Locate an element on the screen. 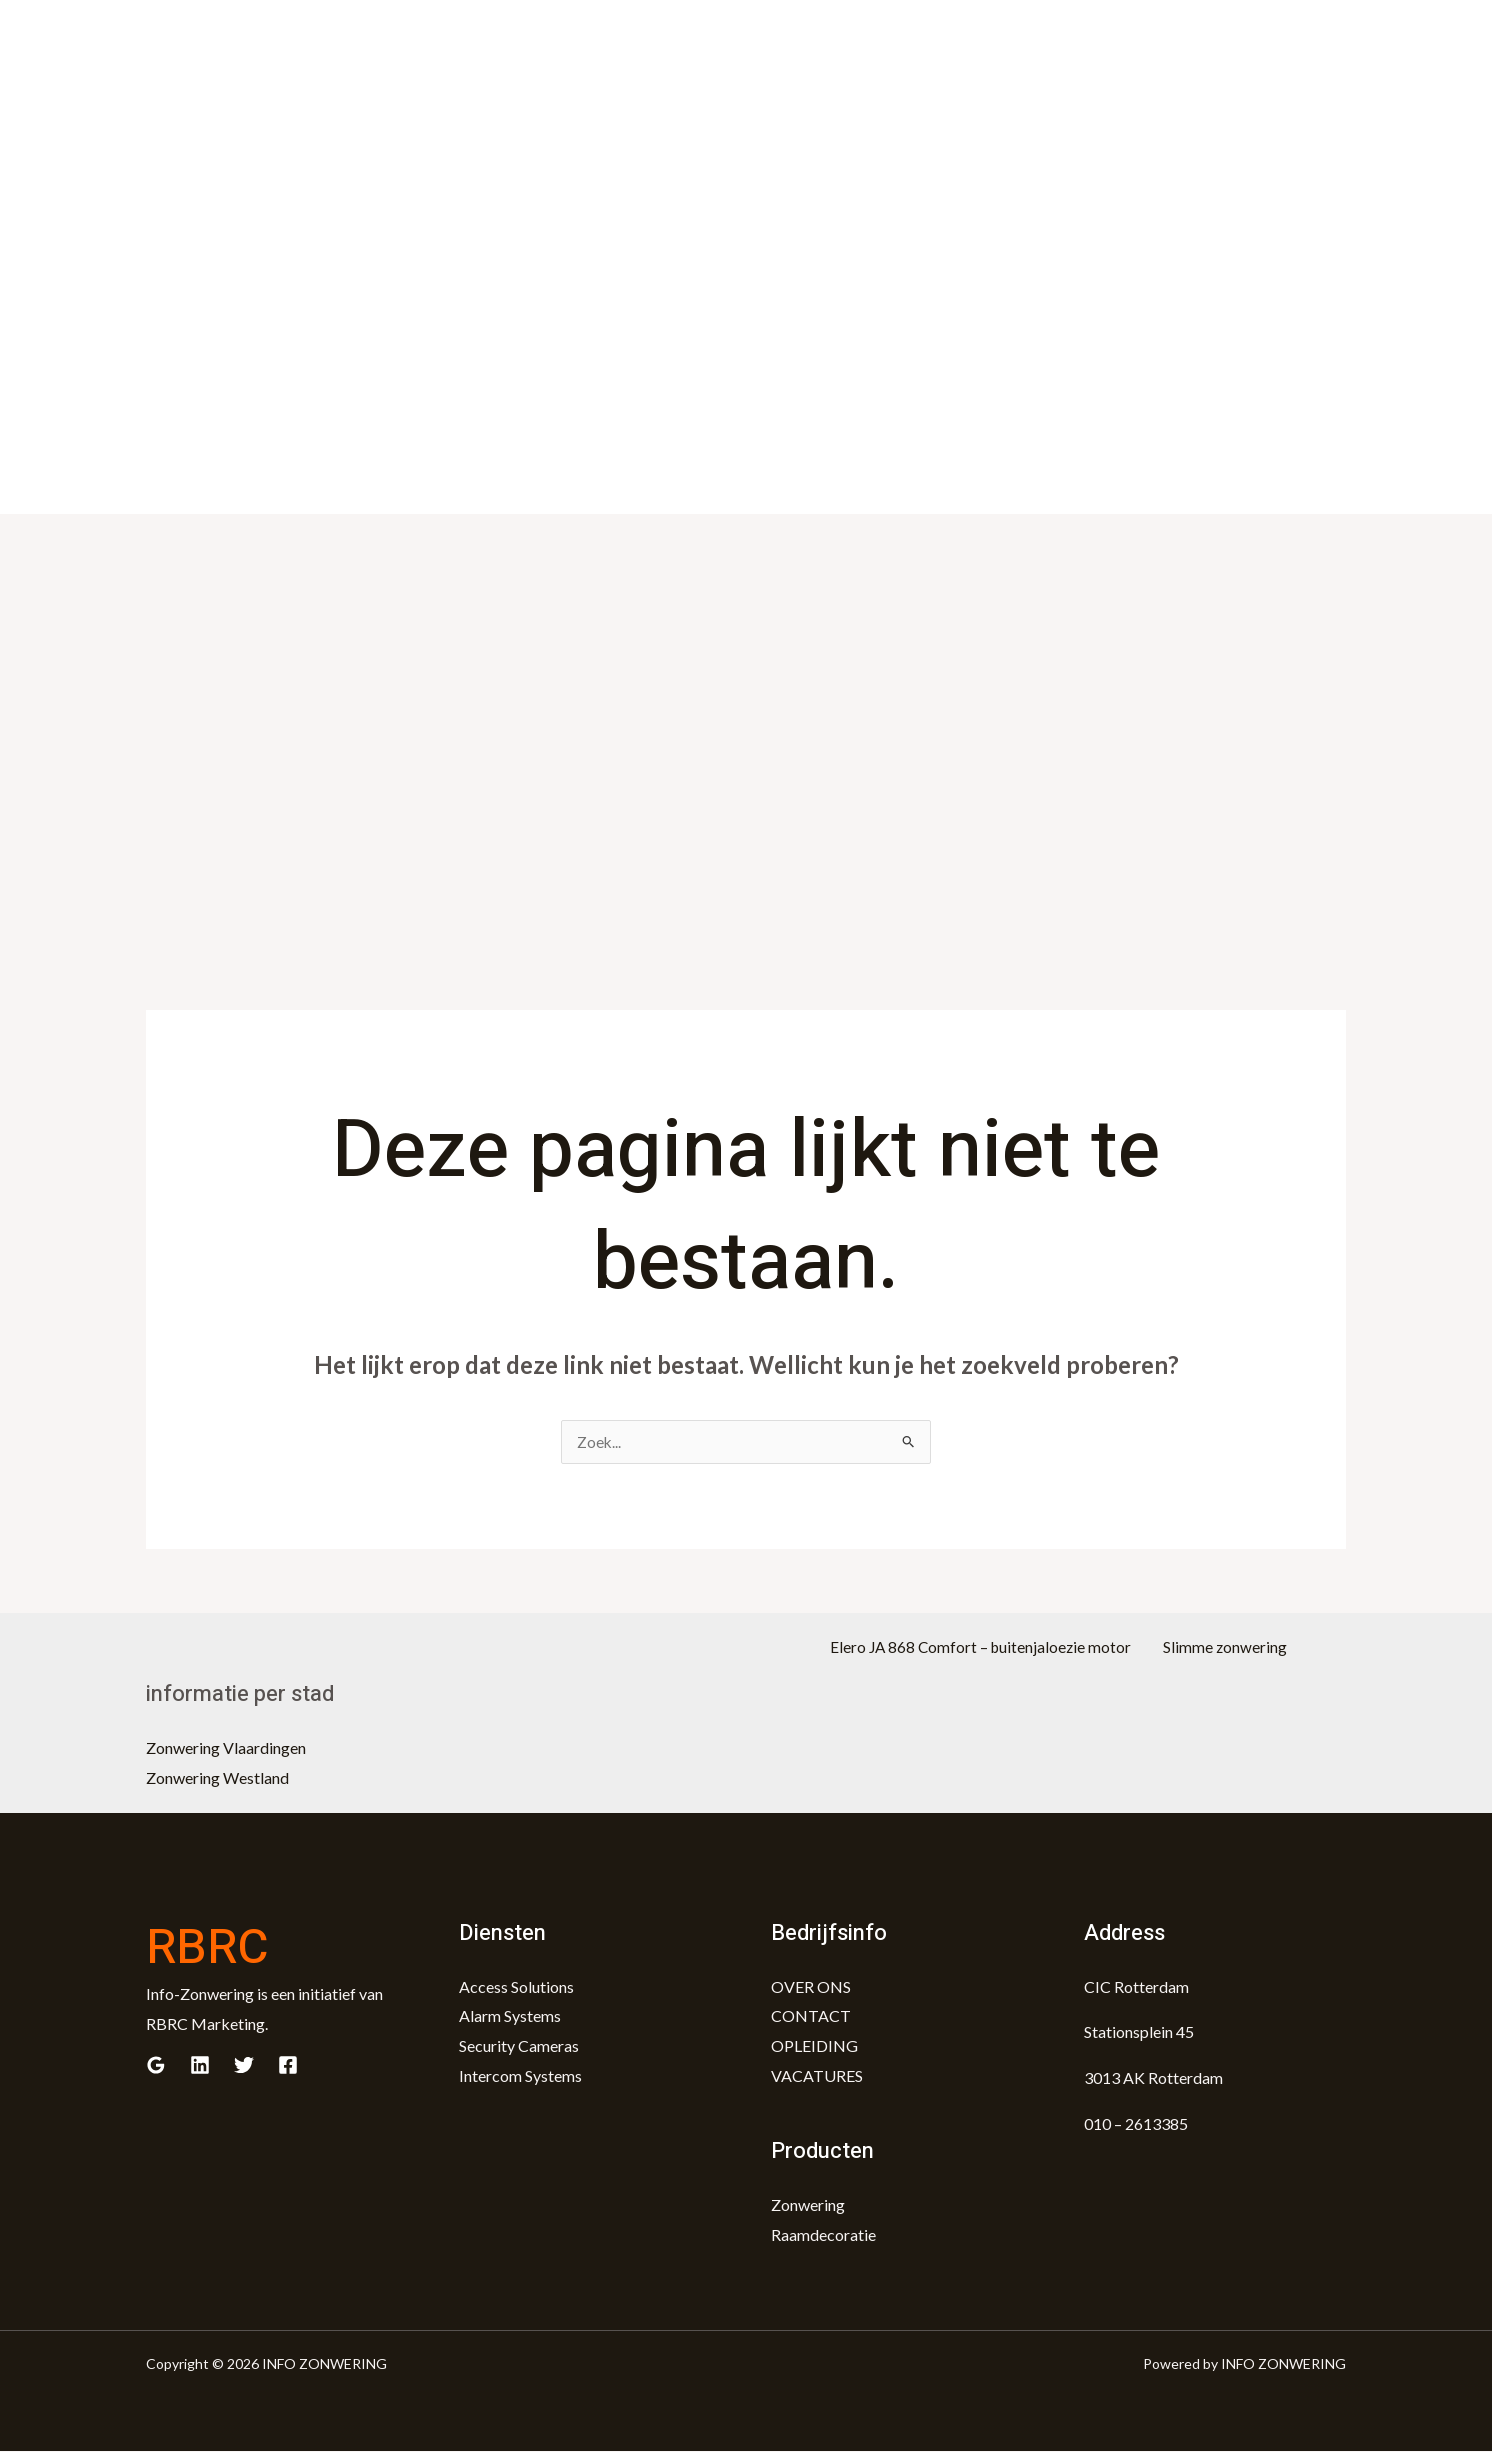  Zonwering is located at coordinates (808, 2205).